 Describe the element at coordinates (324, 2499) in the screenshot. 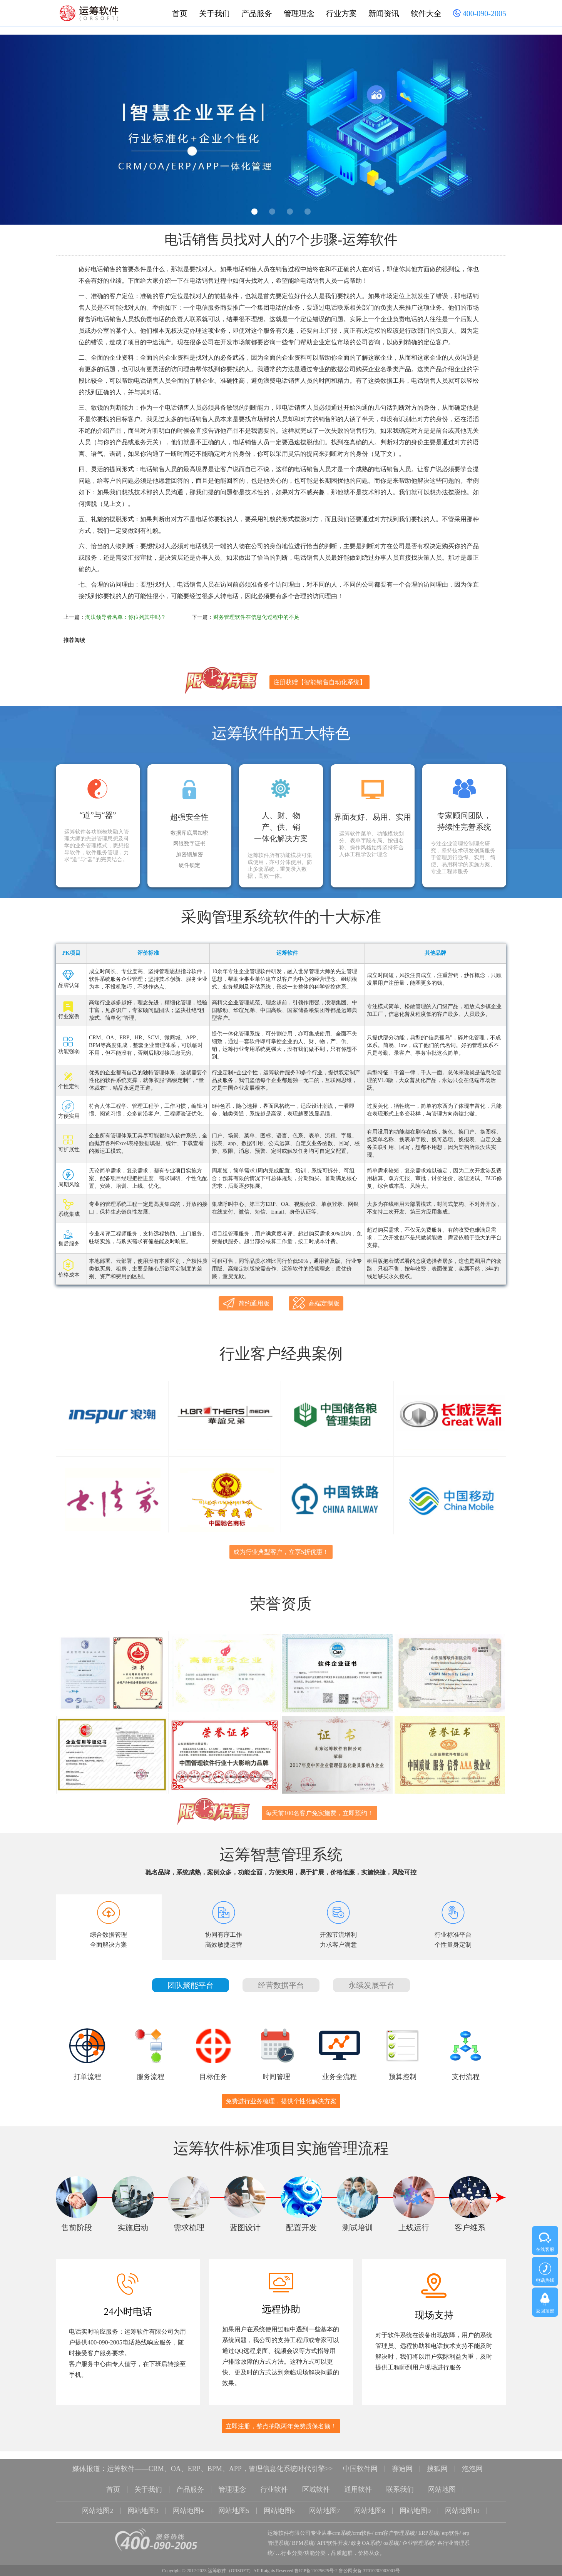

I see `网站地图7` at that location.